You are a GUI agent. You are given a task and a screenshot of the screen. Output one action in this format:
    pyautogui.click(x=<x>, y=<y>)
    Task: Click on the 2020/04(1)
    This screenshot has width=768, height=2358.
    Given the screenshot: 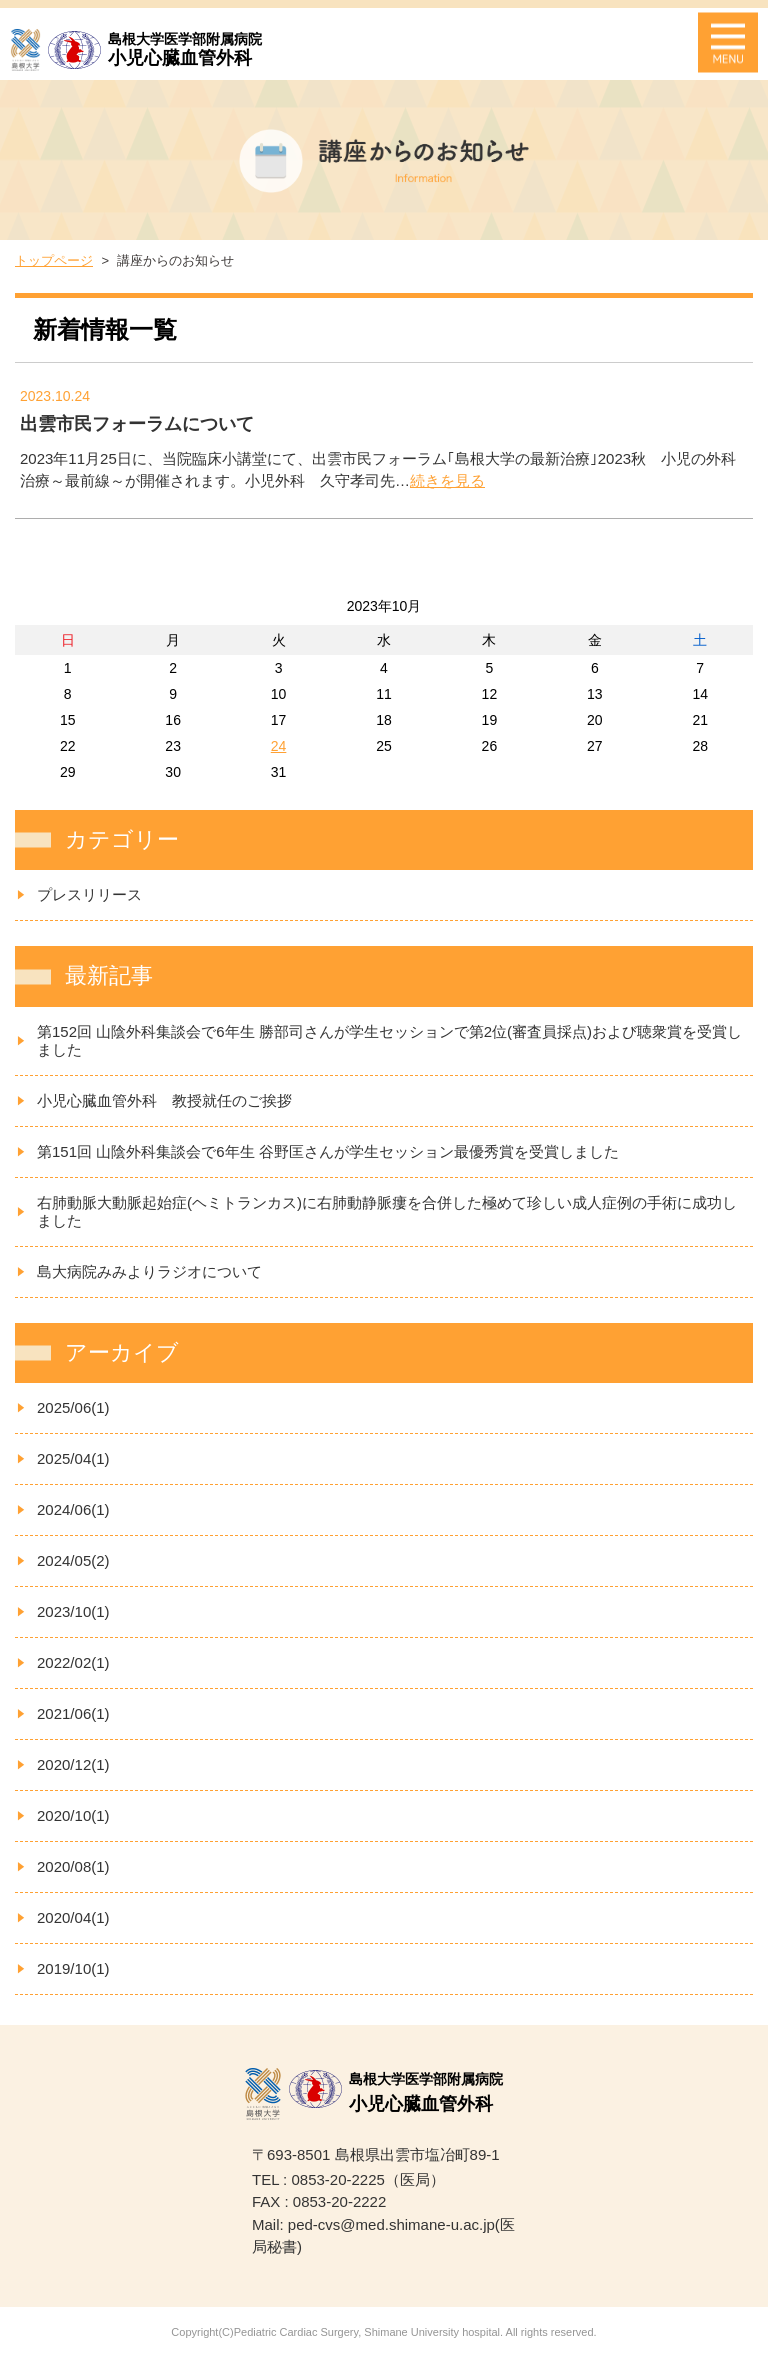 What is the action you would take?
    pyautogui.click(x=73, y=1917)
    